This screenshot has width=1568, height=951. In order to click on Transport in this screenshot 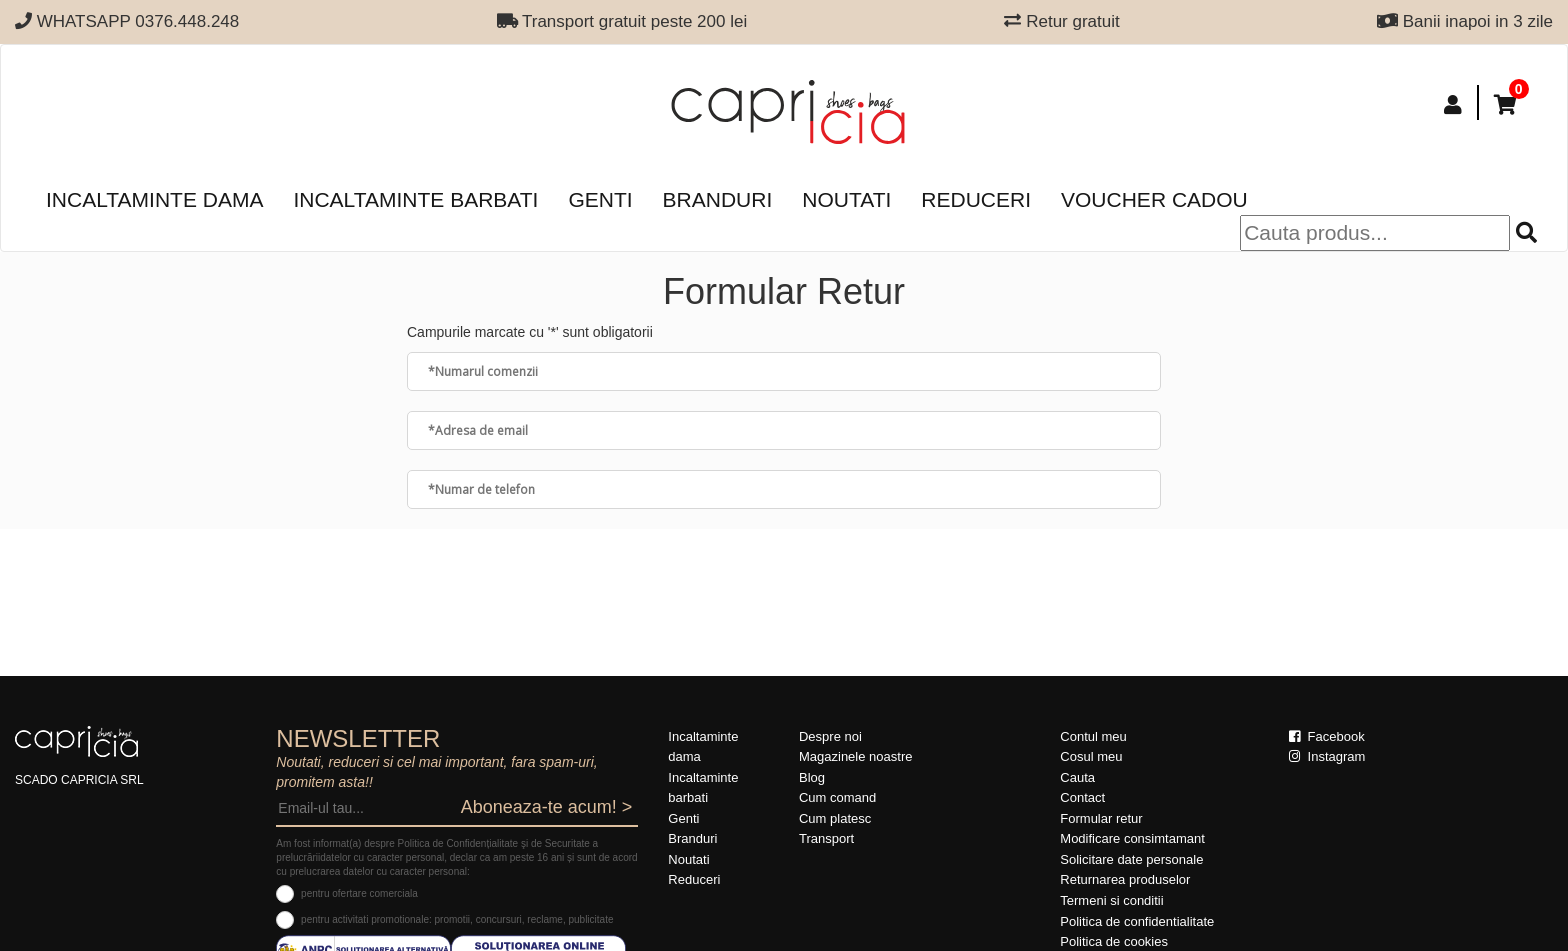, I will do `click(826, 838)`.